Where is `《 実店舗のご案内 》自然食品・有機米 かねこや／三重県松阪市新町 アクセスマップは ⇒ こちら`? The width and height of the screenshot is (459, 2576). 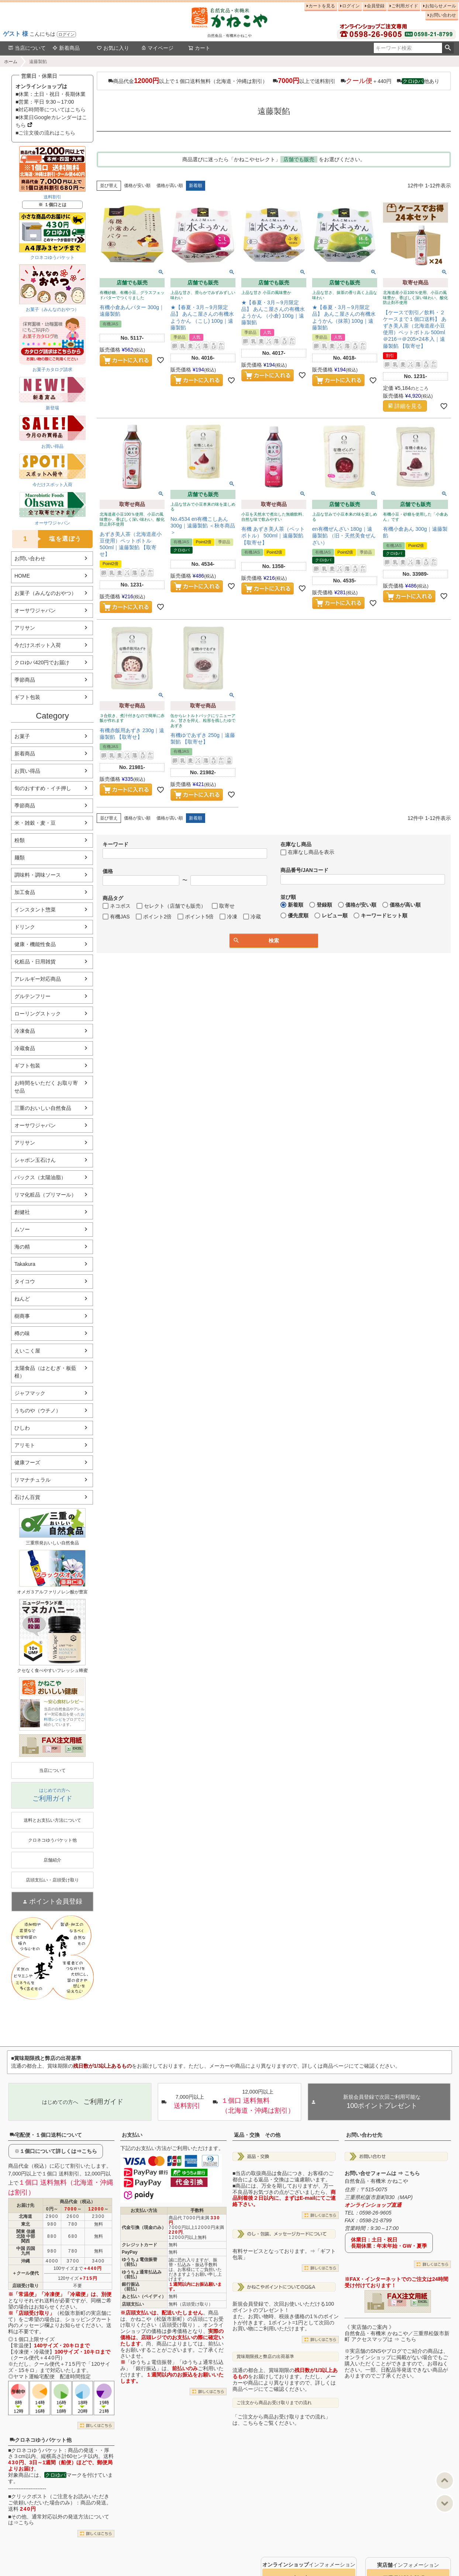
《 実店舗のご案内 》自然食品・有機米 かねこや／三重県松阪市新町 アクセスマップは ⇒ こちら is located at coordinates (397, 2333).